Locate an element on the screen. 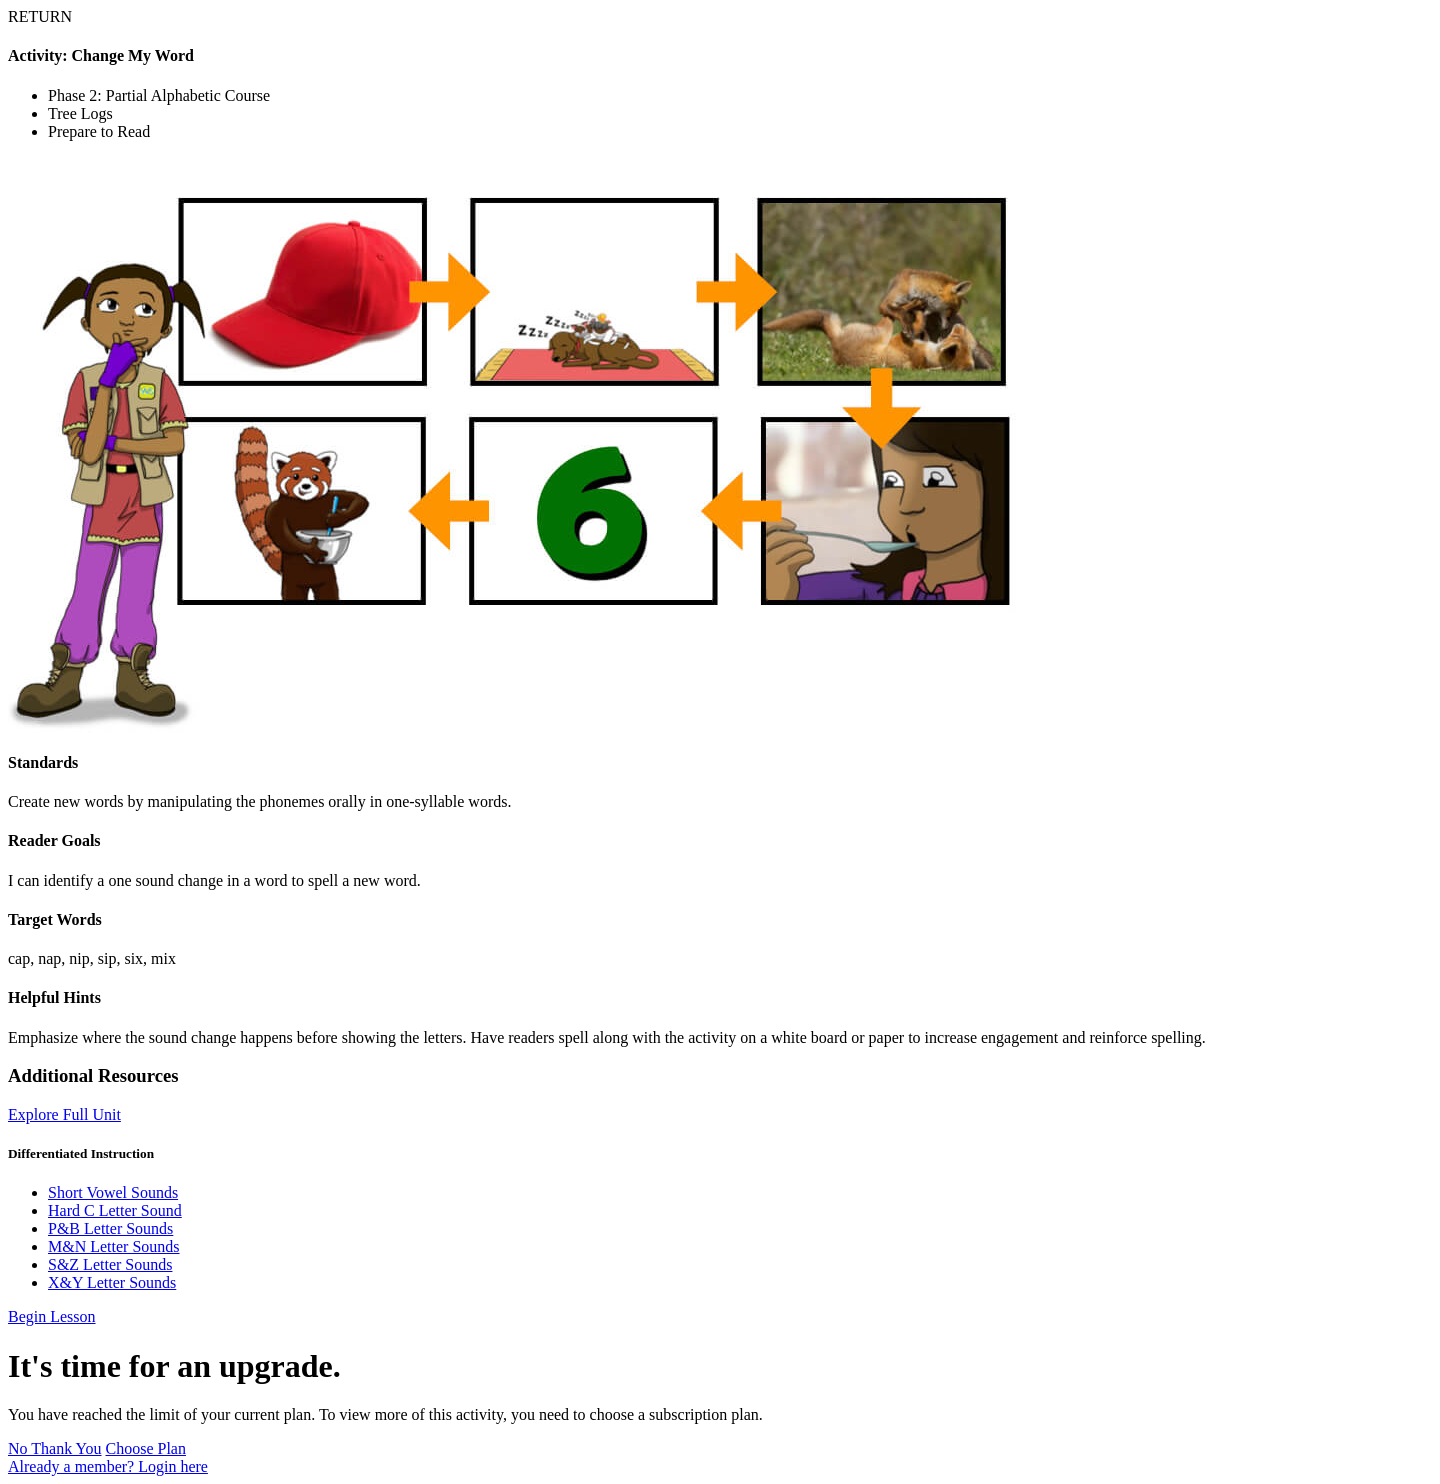  Hard C Letter Sound is located at coordinates (115, 1210).